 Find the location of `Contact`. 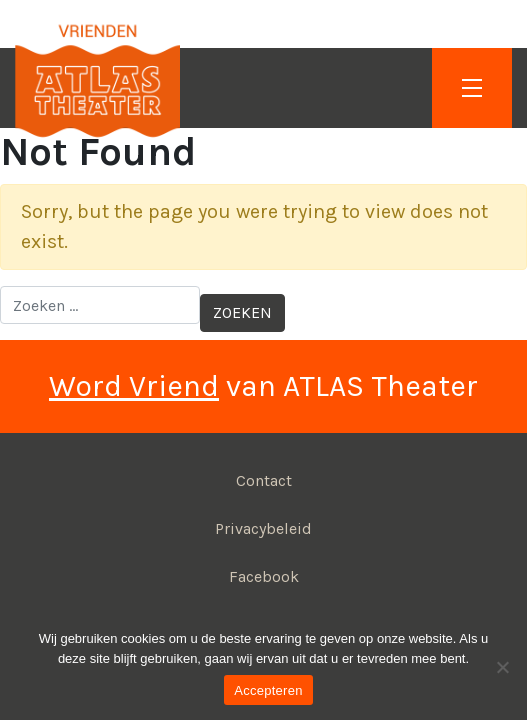

Contact is located at coordinates (264, 480).